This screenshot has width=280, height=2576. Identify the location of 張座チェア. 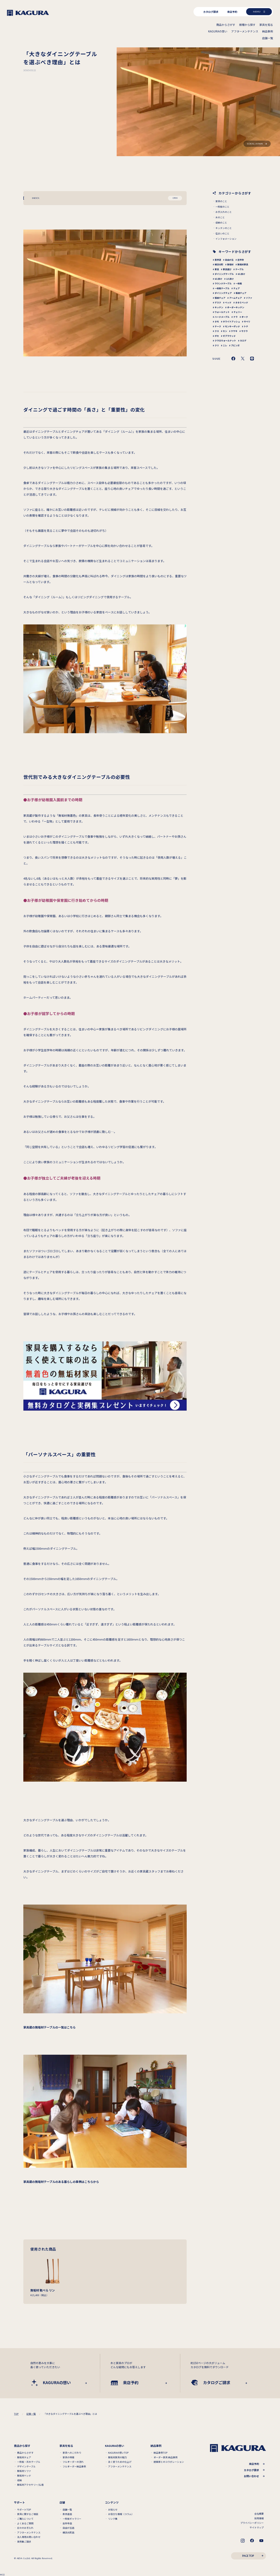
(220, 297).